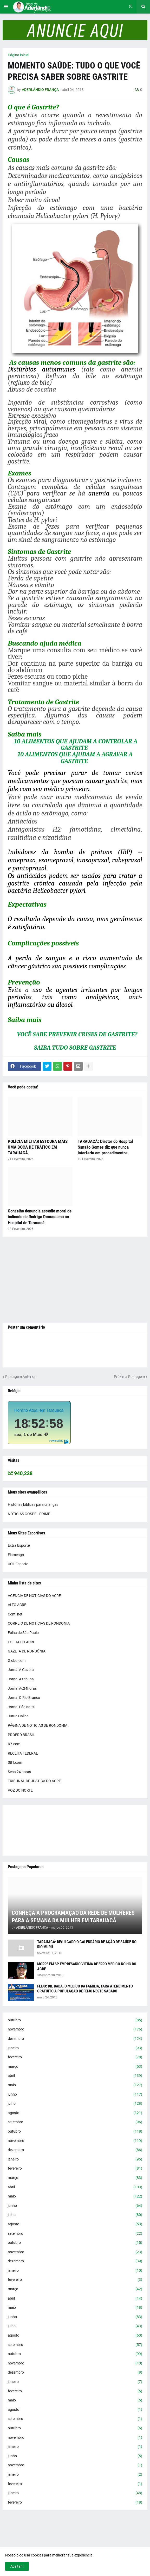  I want to click on R7.com, so click(14, 1744).